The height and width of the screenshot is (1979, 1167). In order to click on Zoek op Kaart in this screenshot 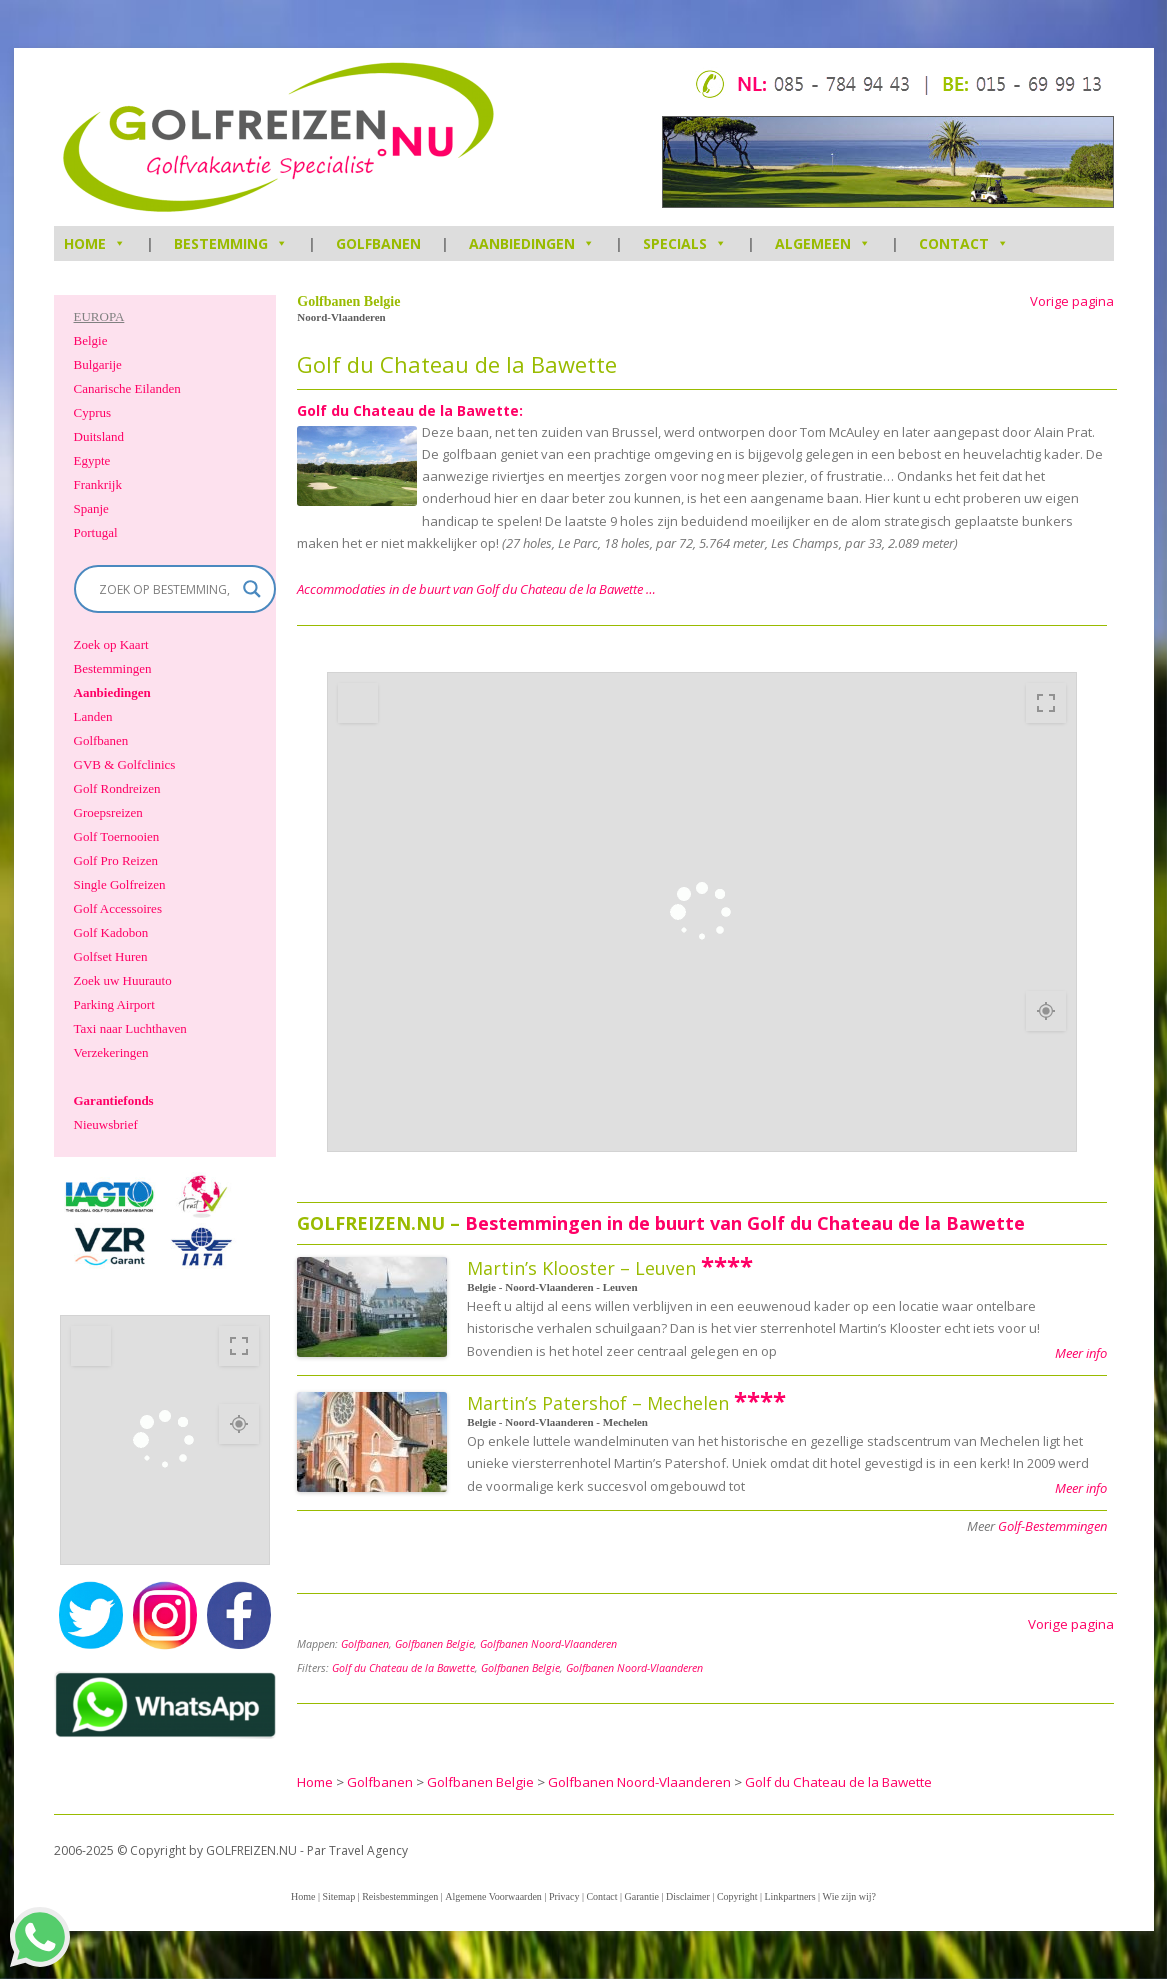, I will do `click(111, 644)`.